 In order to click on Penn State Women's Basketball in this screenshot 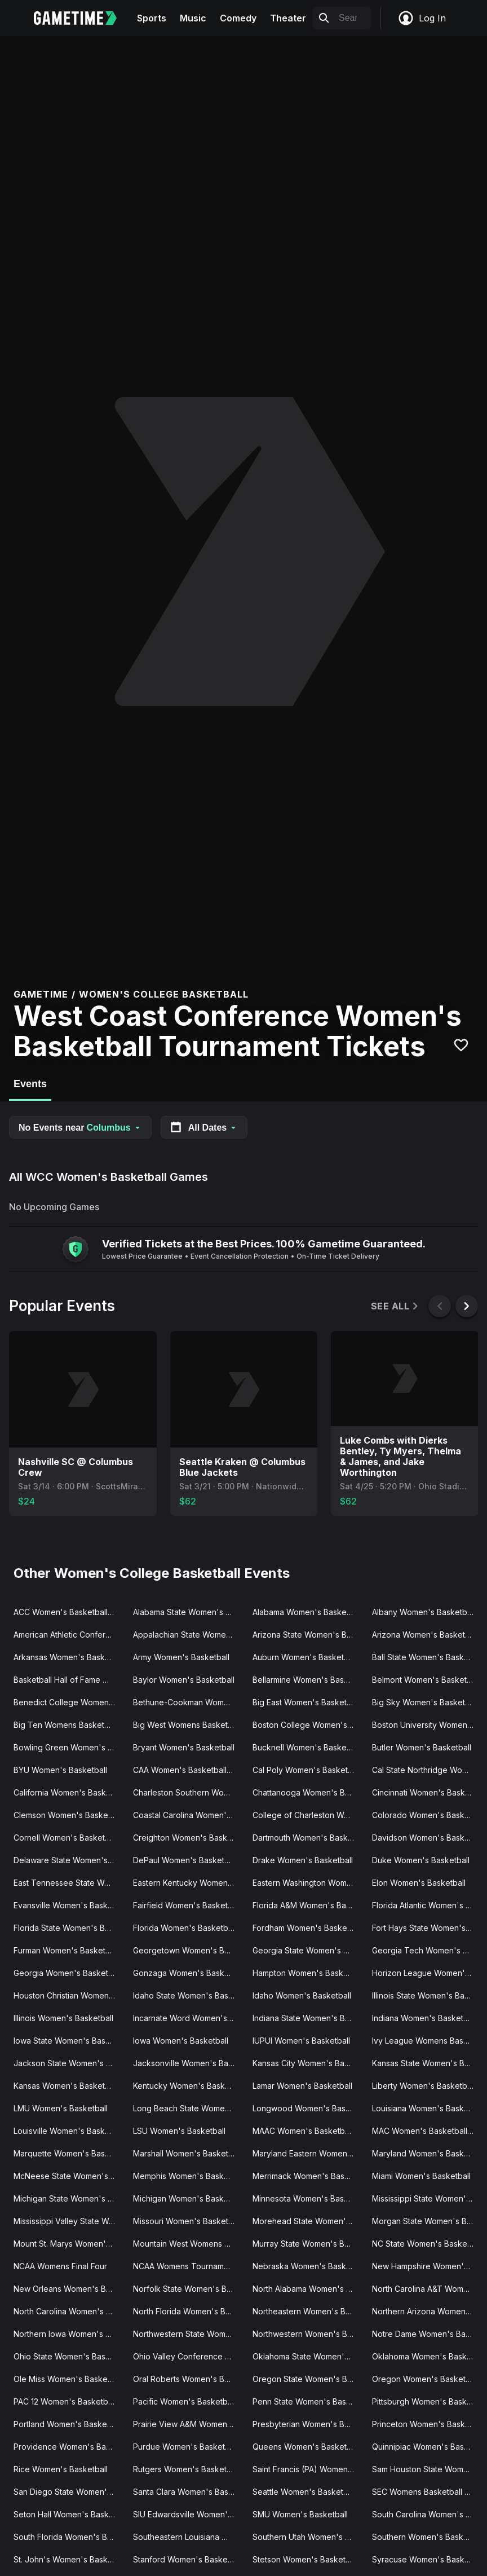, I will do `click(308, 2401)`.